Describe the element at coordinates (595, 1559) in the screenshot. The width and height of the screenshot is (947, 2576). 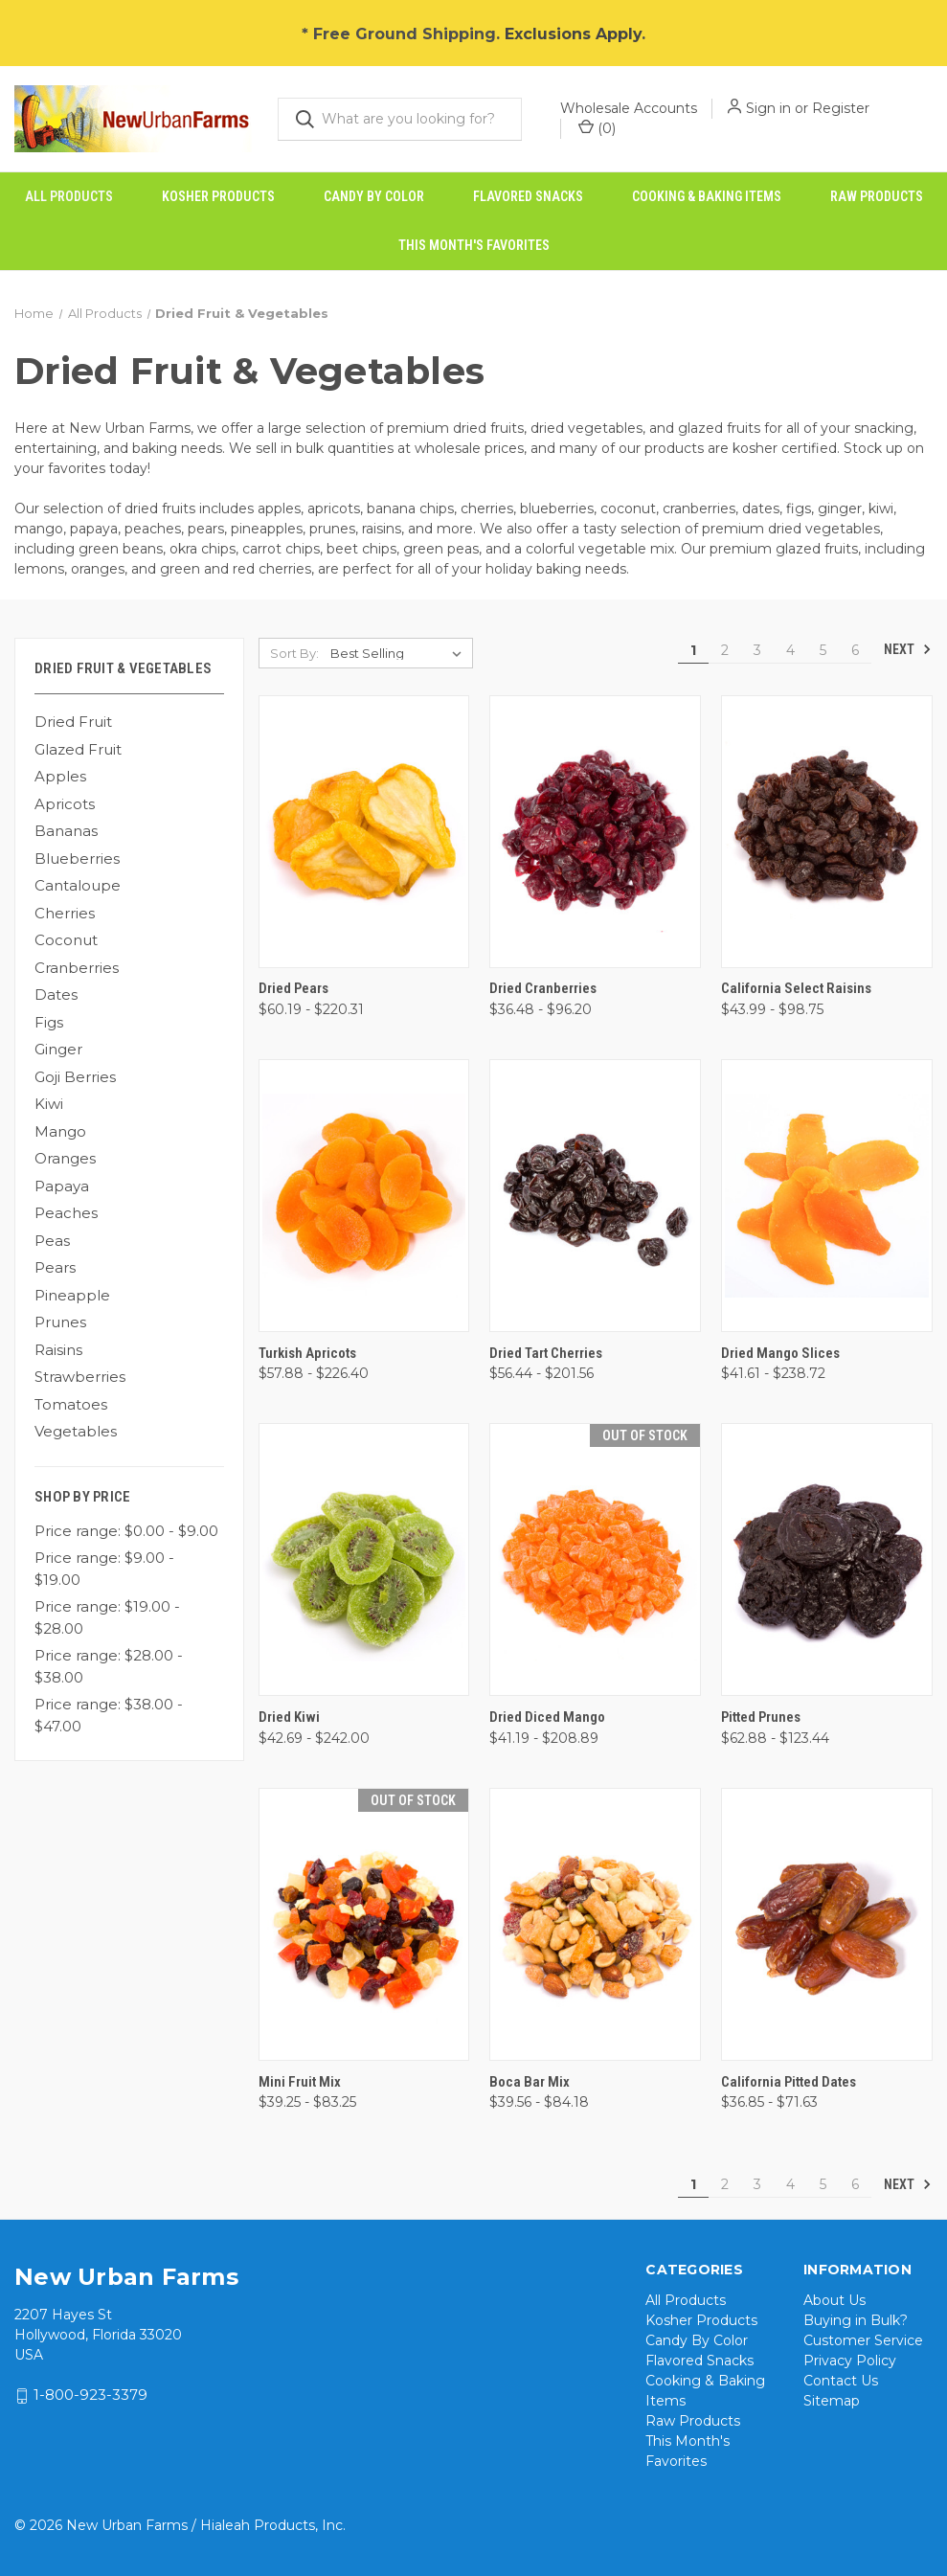
I see `[Dried Diced Mango, Price range from $41.19 to $208.89]` at that location.